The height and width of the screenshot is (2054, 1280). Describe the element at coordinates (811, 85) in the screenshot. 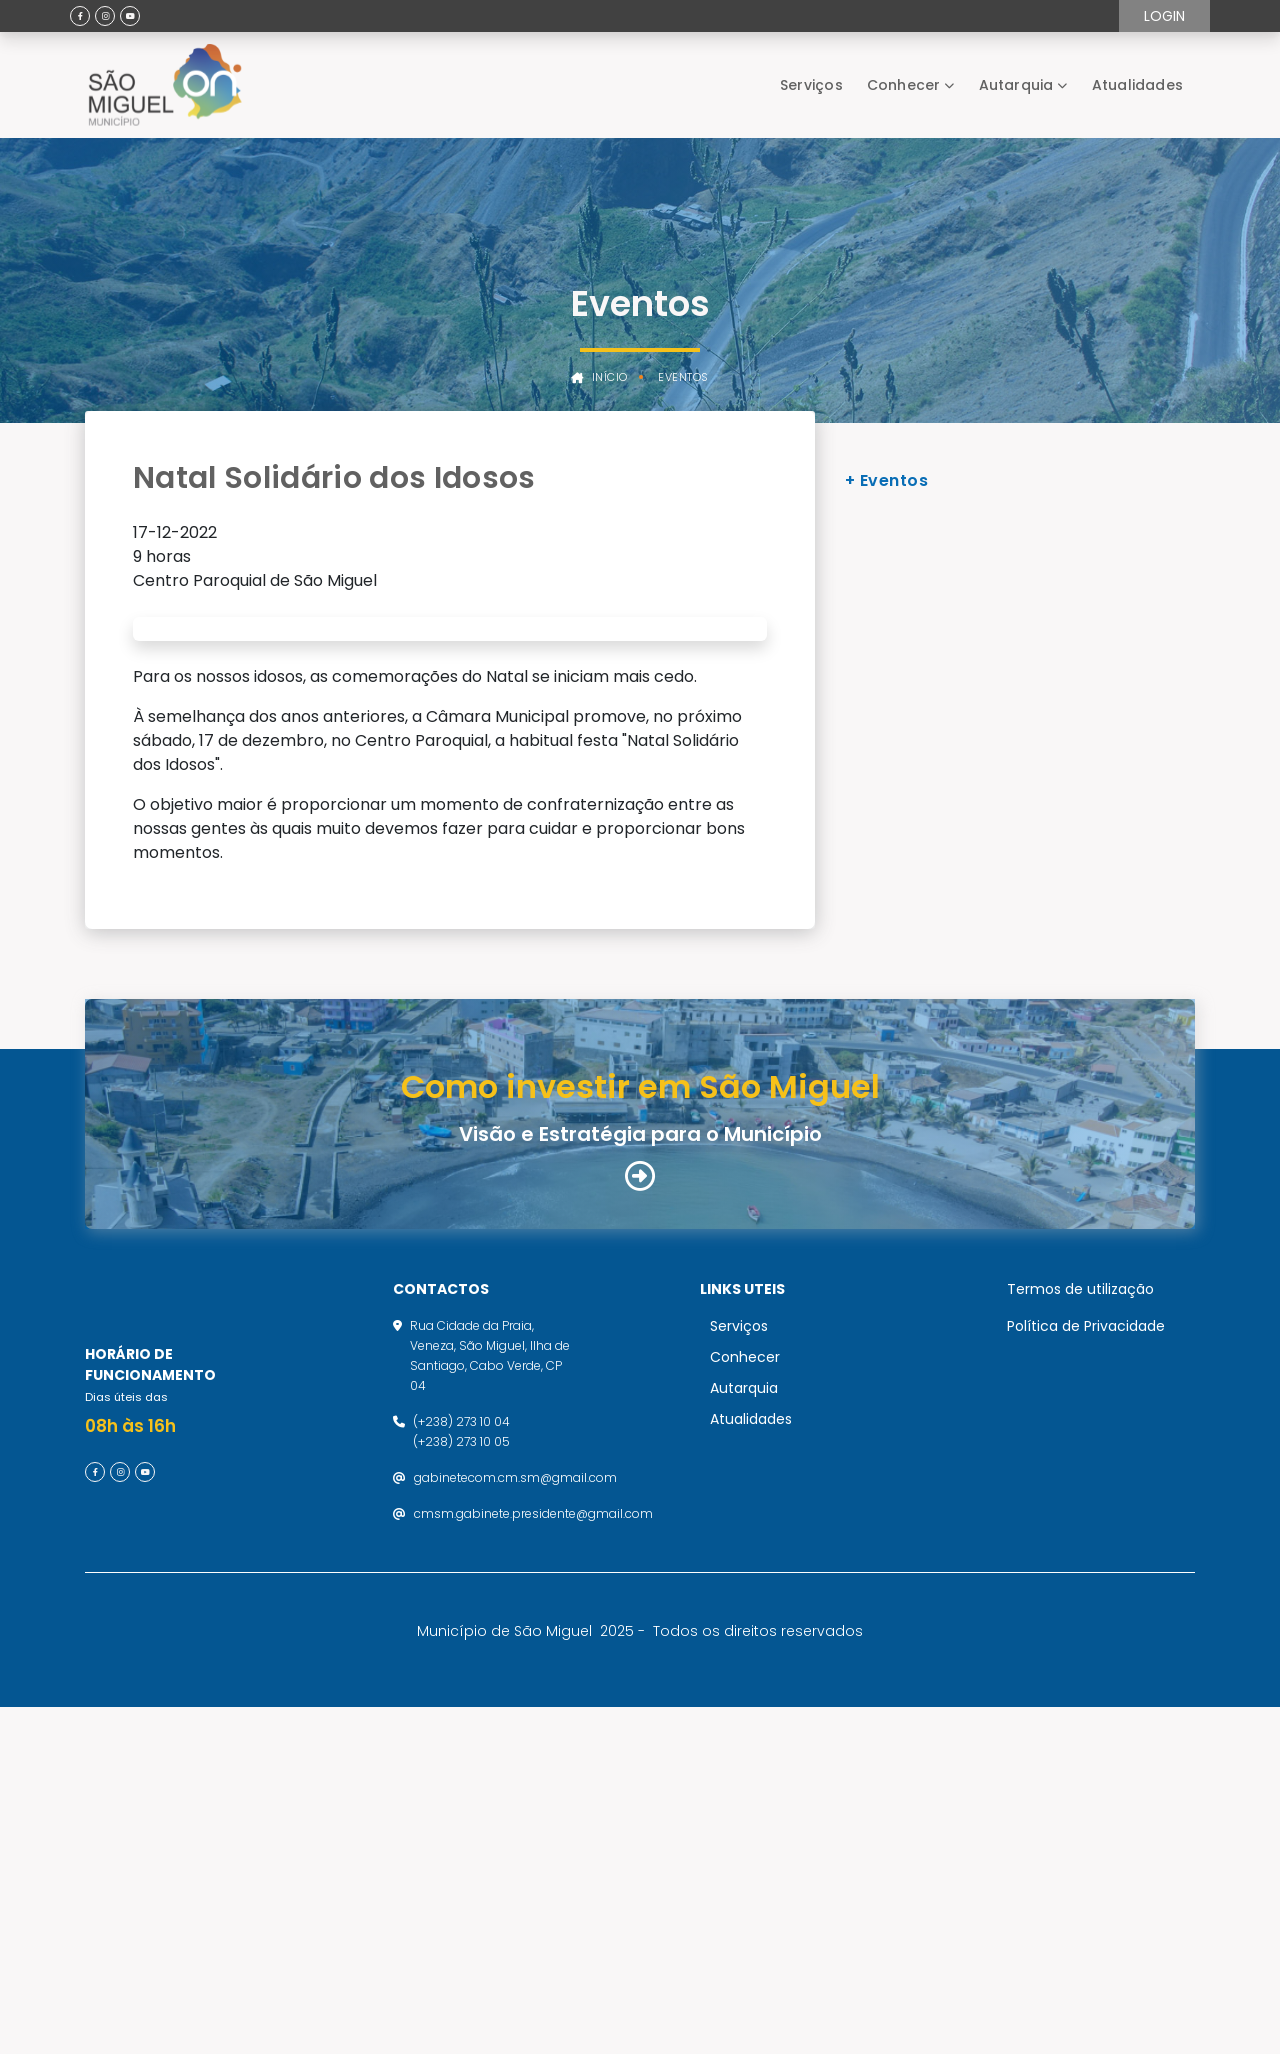

I see `Serviços` at that location.